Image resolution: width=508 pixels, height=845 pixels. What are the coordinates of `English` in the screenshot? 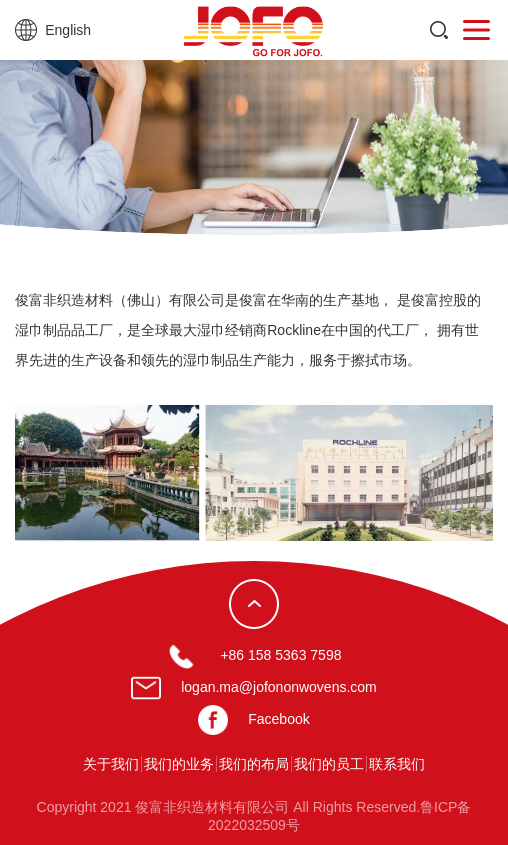 It's located at (68, 30).